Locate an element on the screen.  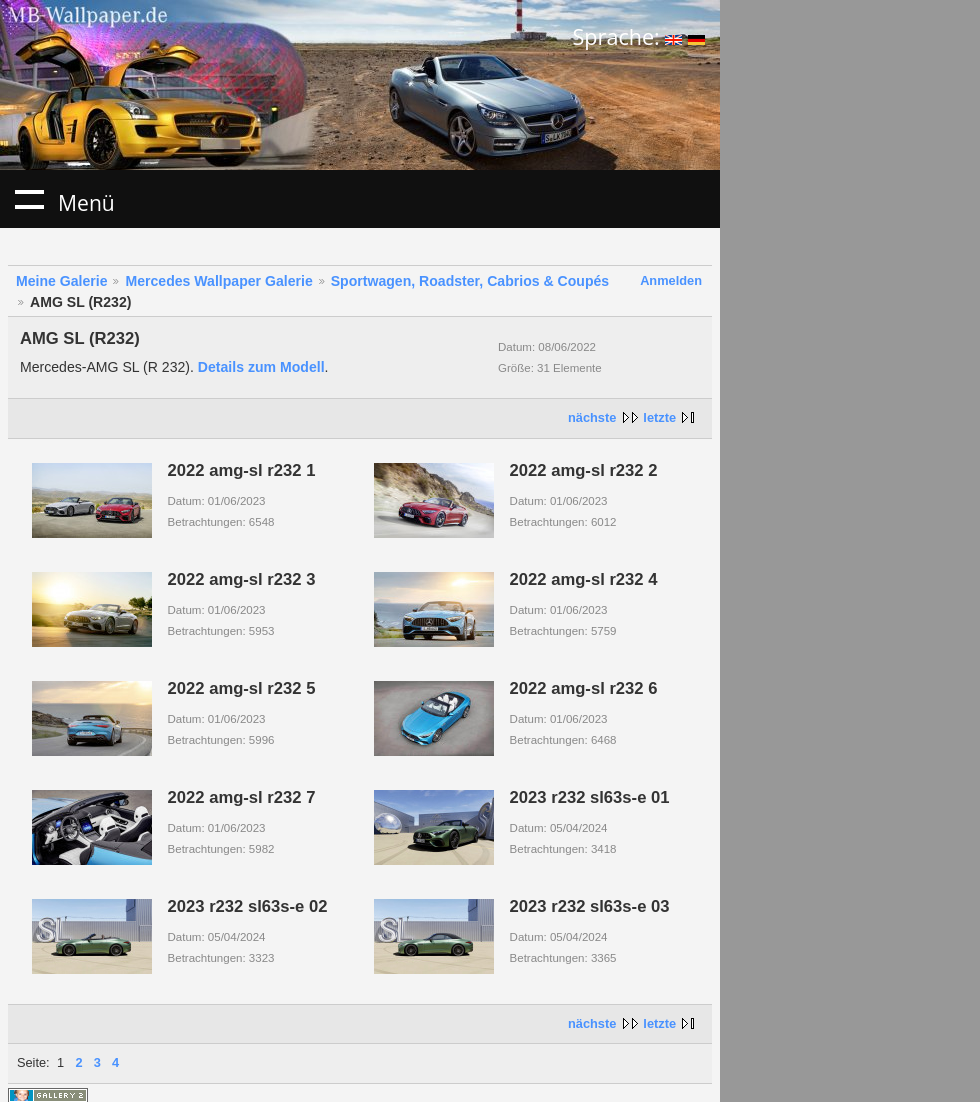
Anmelden is located at coordinates (671, 280).